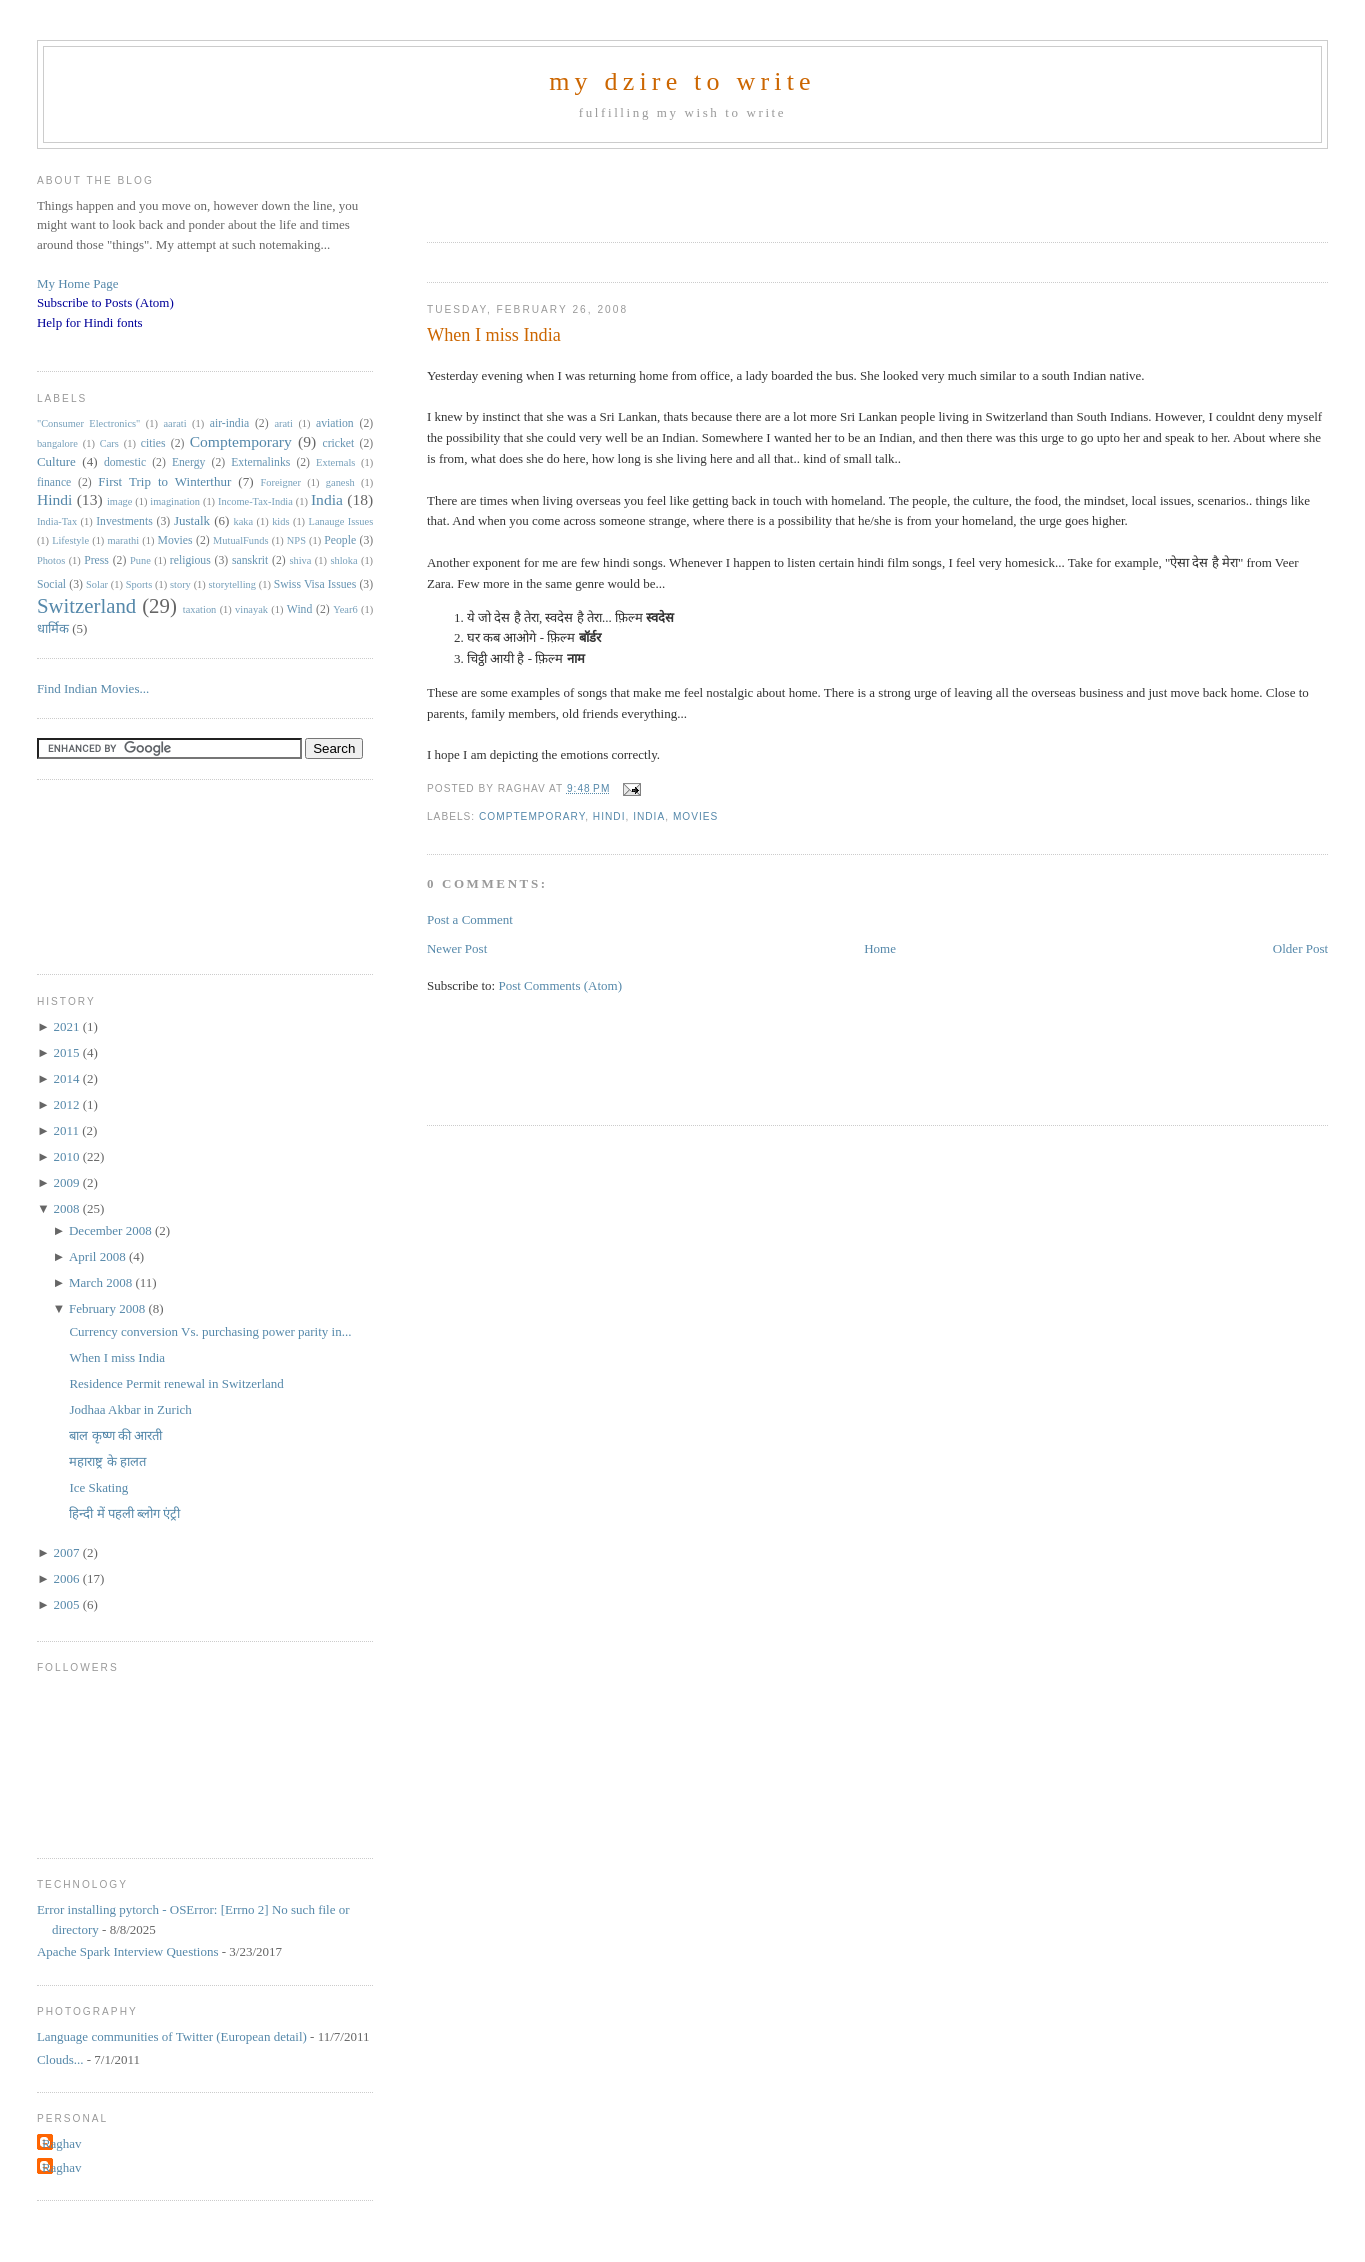 The width and height of the screenshot is (1365, 2262). I want to click on Lanauge Issues, so click(341, 521).